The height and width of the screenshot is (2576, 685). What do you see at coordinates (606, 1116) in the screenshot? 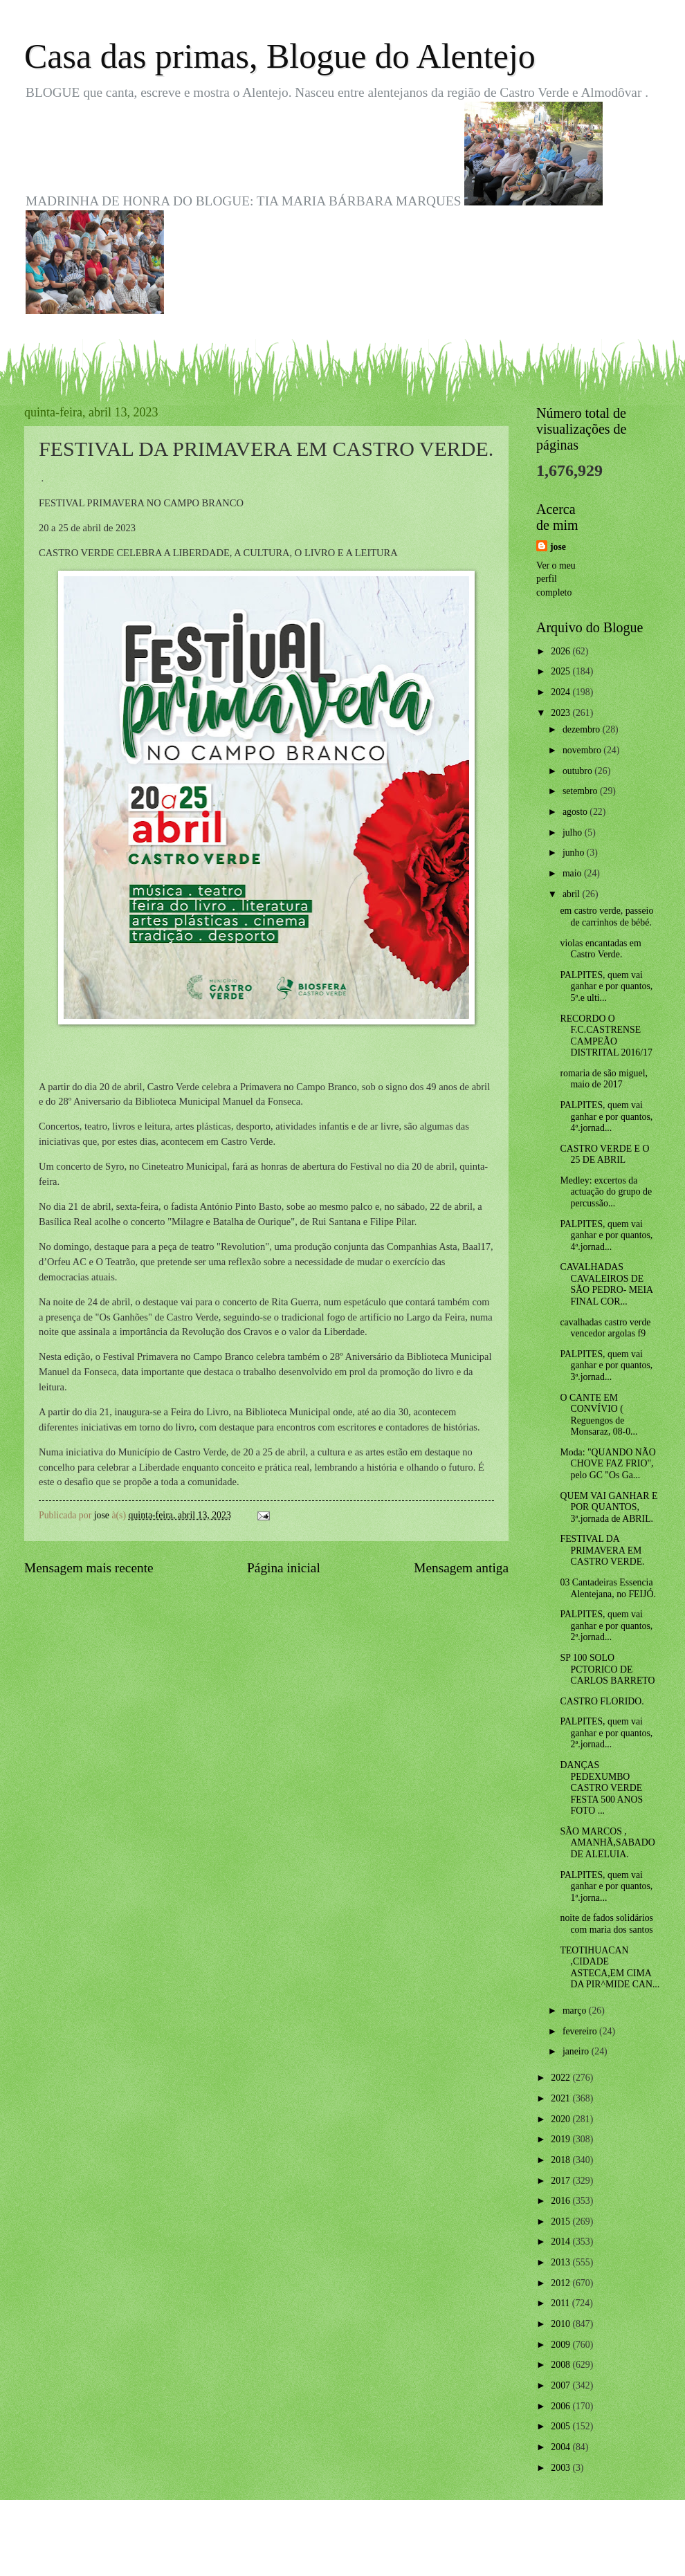
I see `PALPITES, quem vai ganhar e por quantos, 4ª.jornad...` at bounding box center [606, 1116].